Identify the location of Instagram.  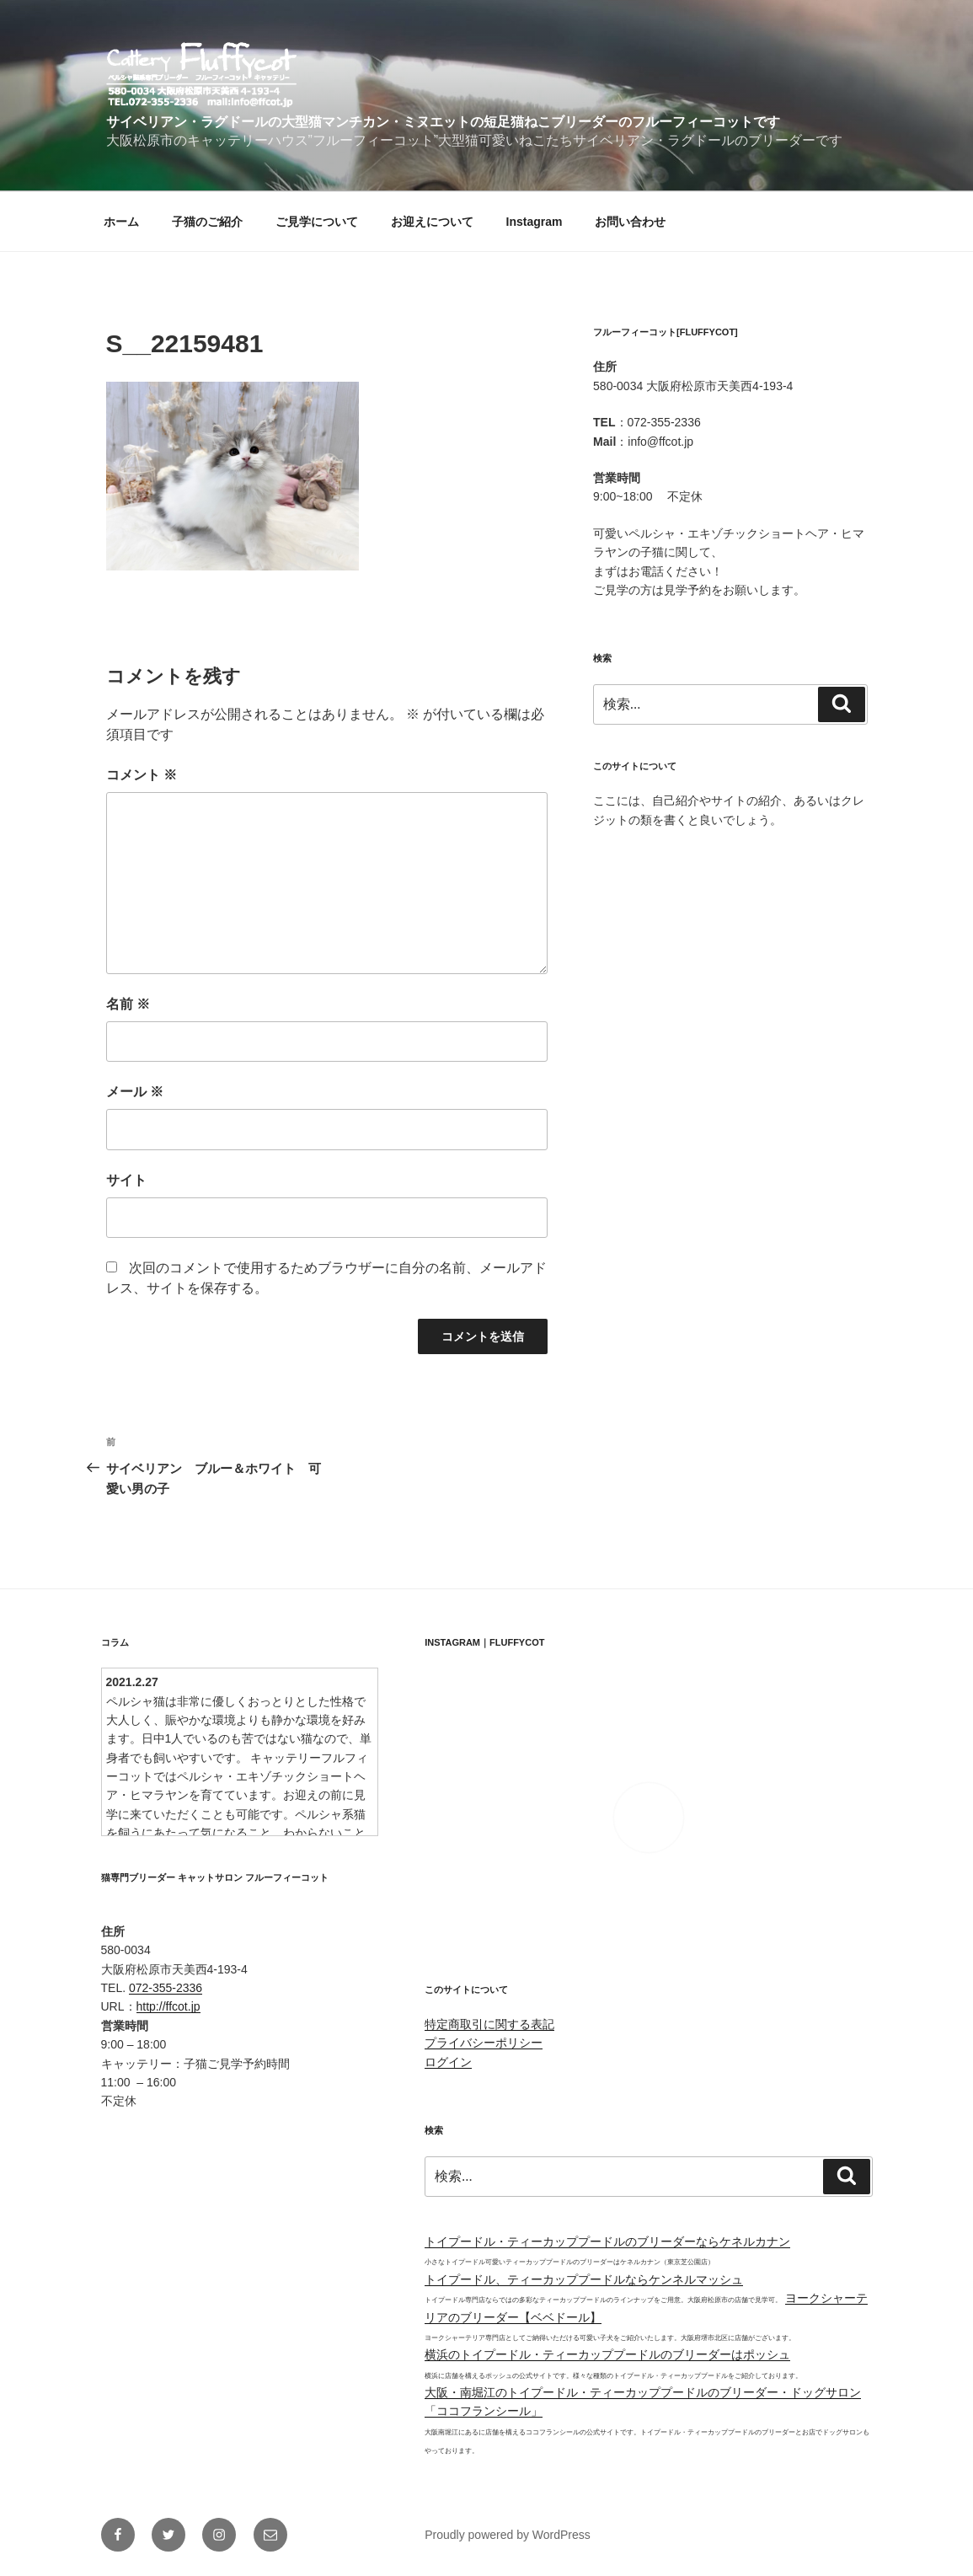
(534, 221).